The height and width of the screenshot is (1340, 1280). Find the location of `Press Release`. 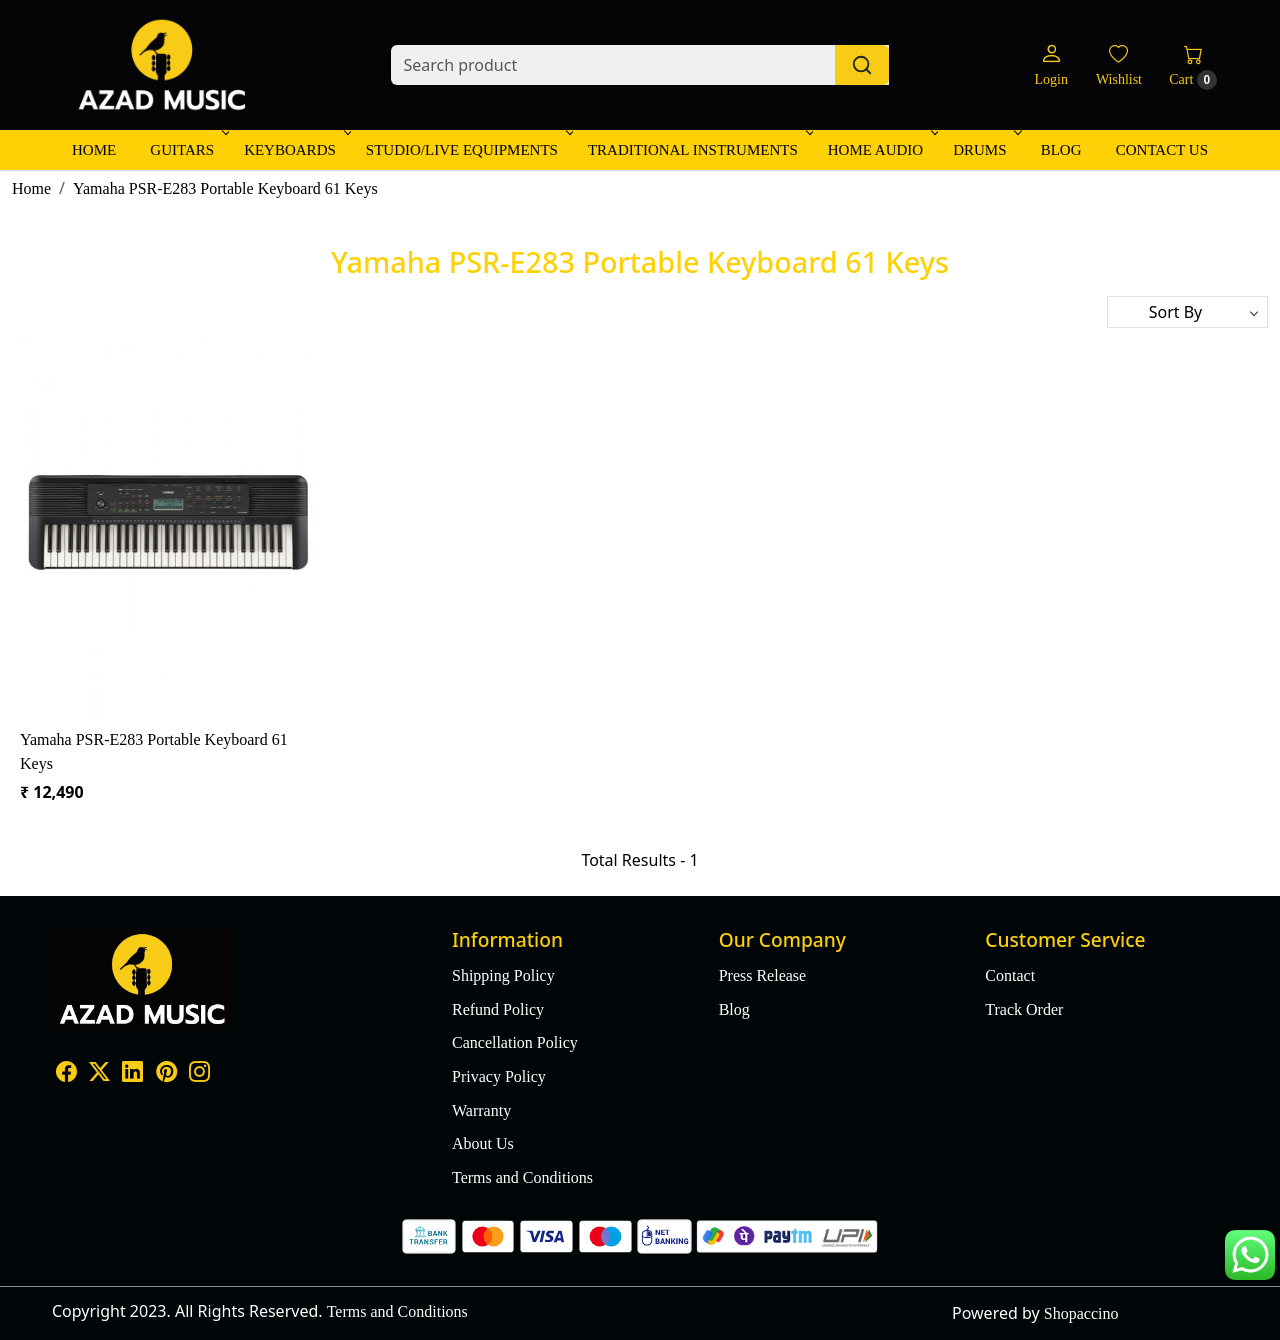

Press Release is located at coordinates (763, 975).